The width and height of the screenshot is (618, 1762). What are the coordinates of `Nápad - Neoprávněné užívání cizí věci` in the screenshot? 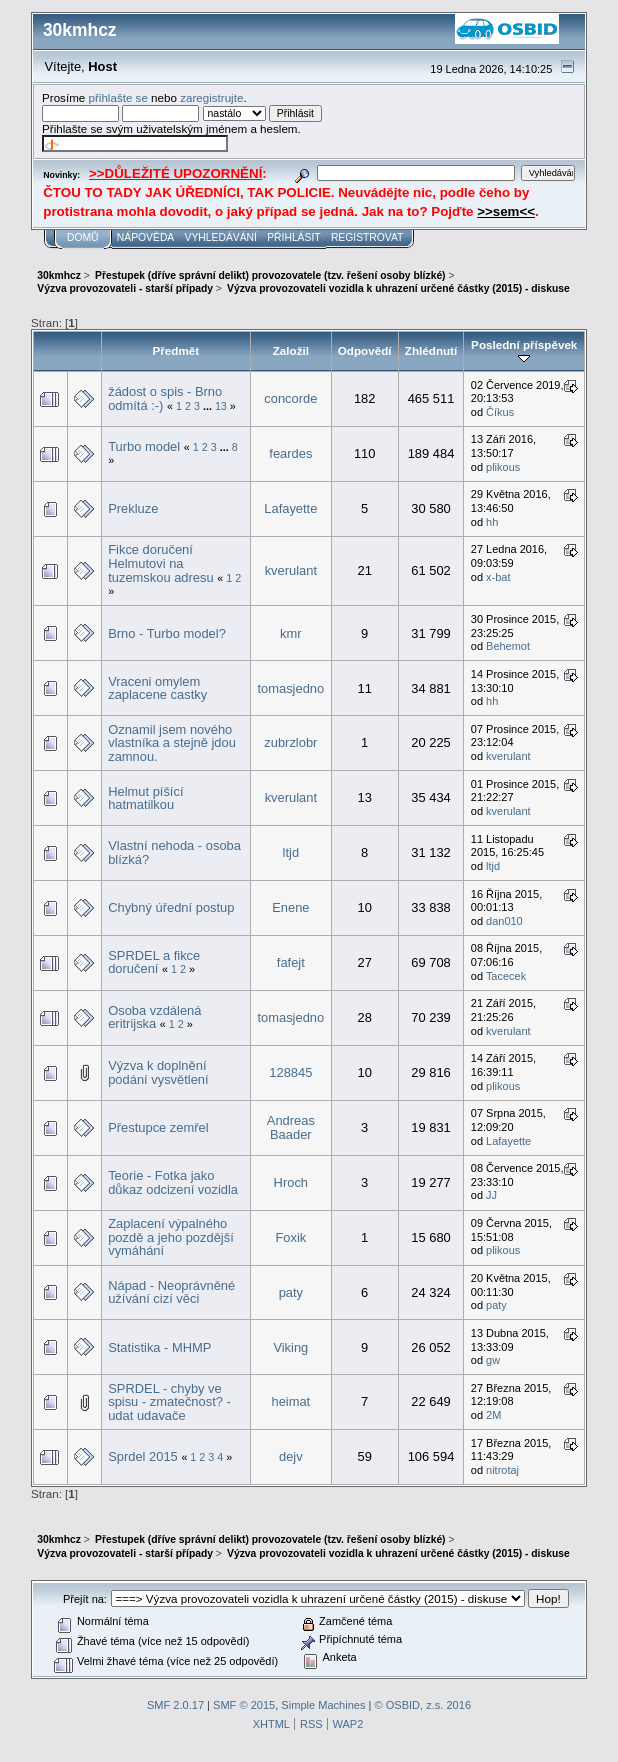 It's located at (171, 1292).